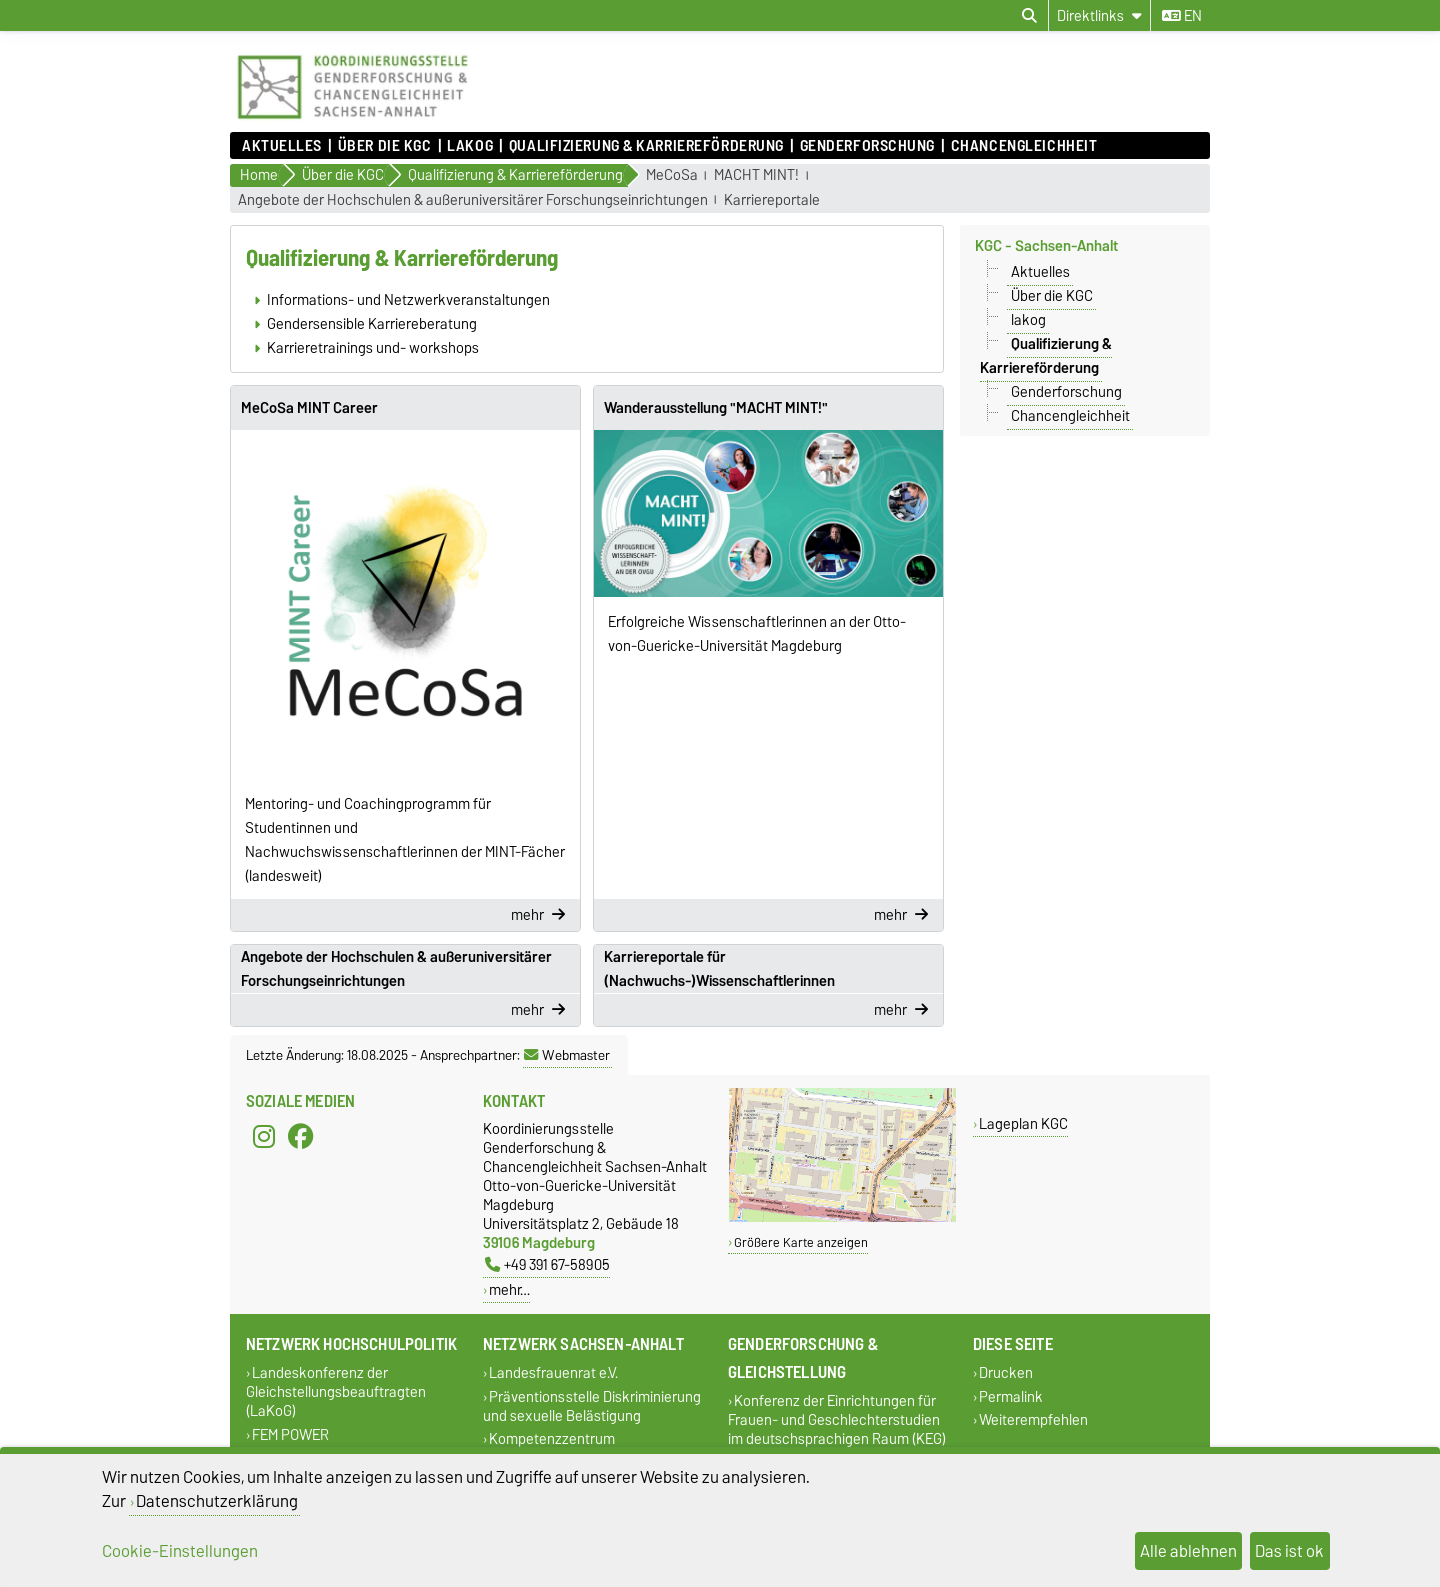 This screenshot has width=1440, height=1587. What do you see at coordinates (672, 175) in the screenshot?
I see `MeCoSa` at bounding box center [672, 175].